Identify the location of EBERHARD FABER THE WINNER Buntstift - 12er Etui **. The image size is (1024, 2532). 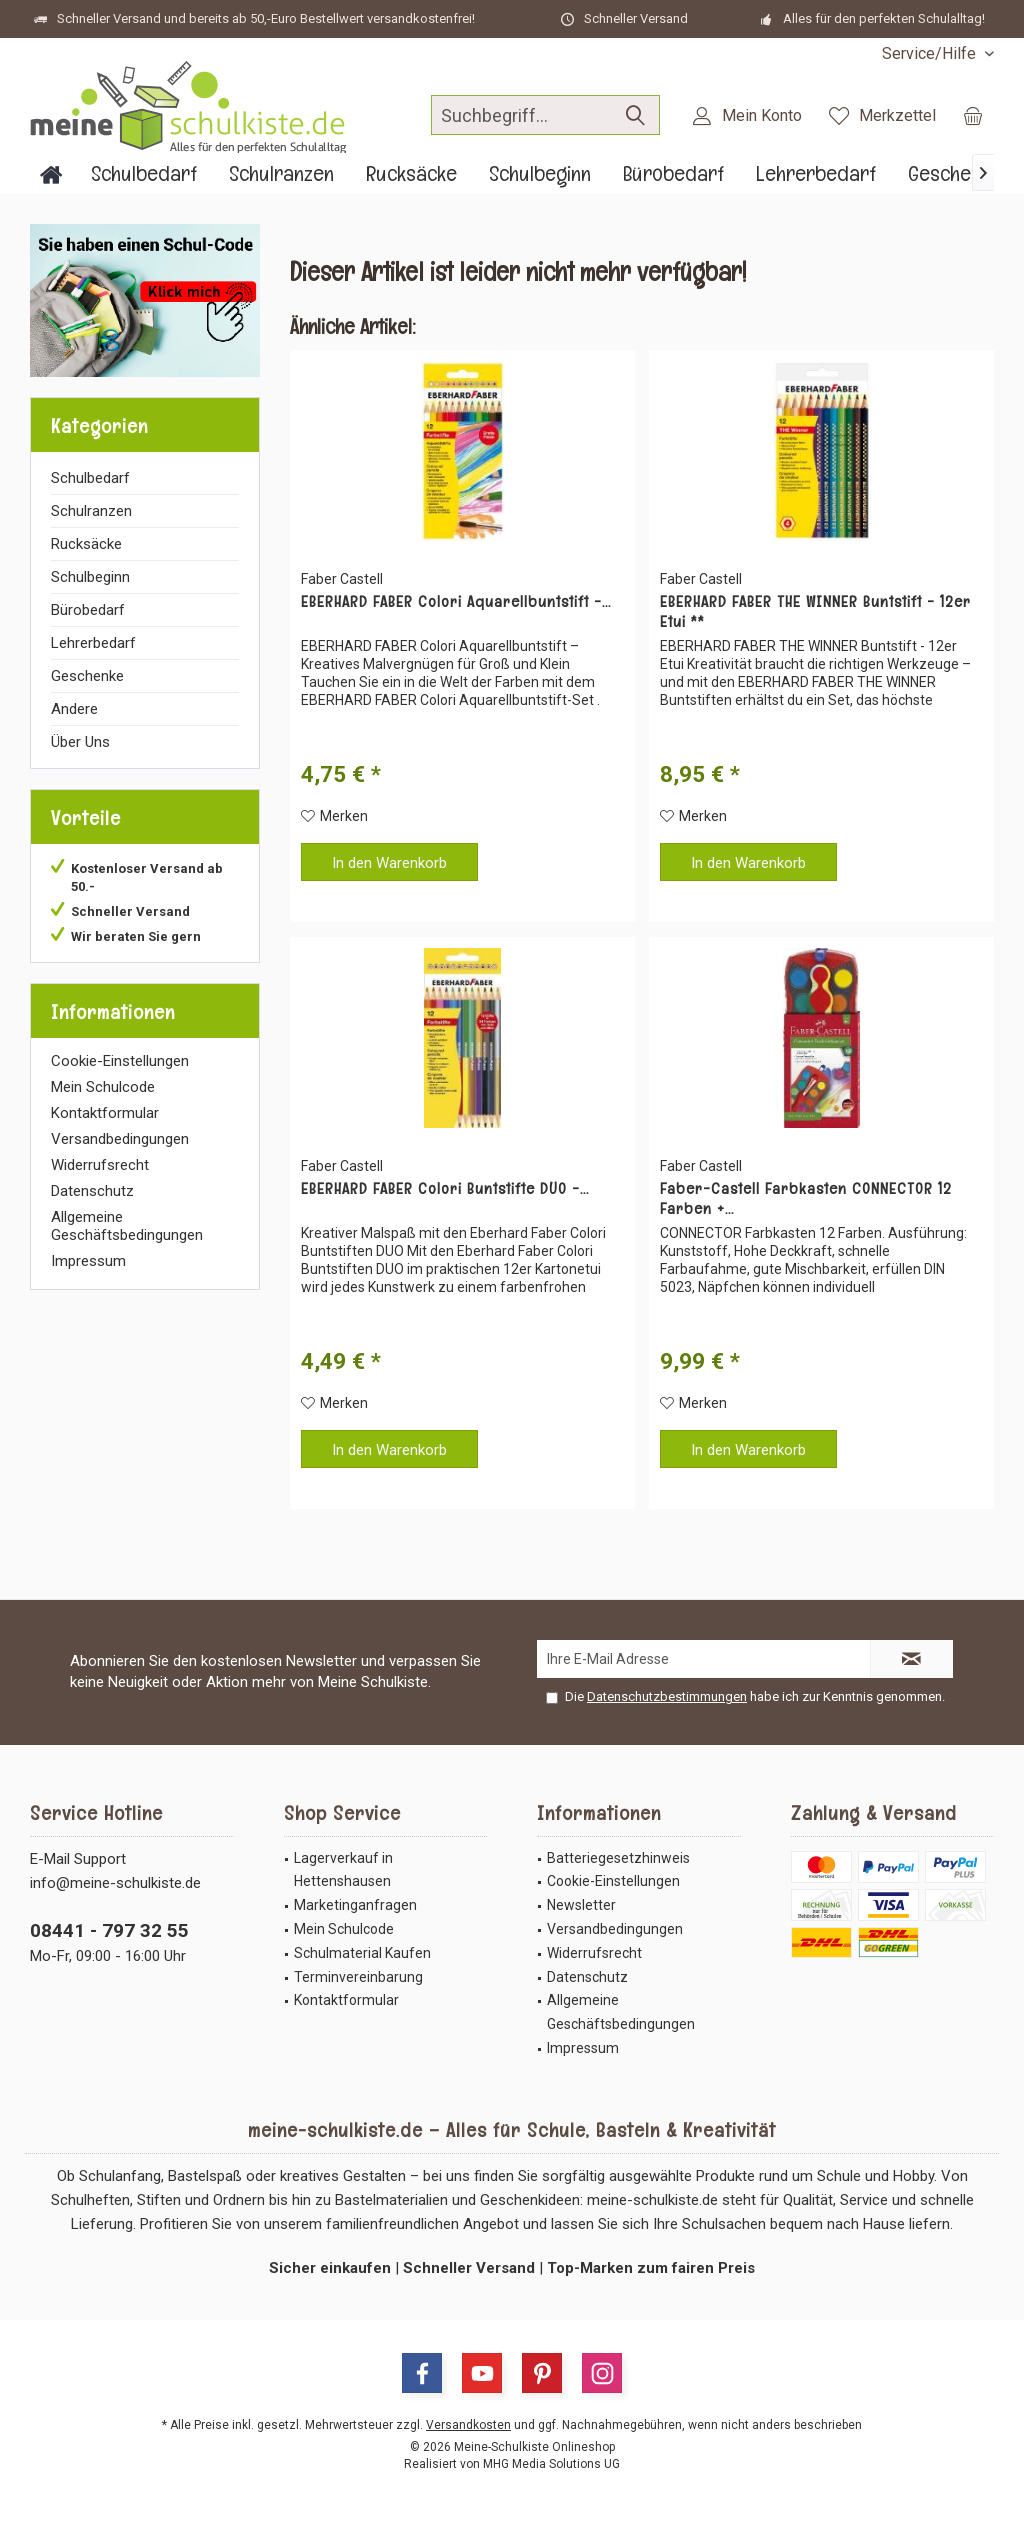
(815, 612).